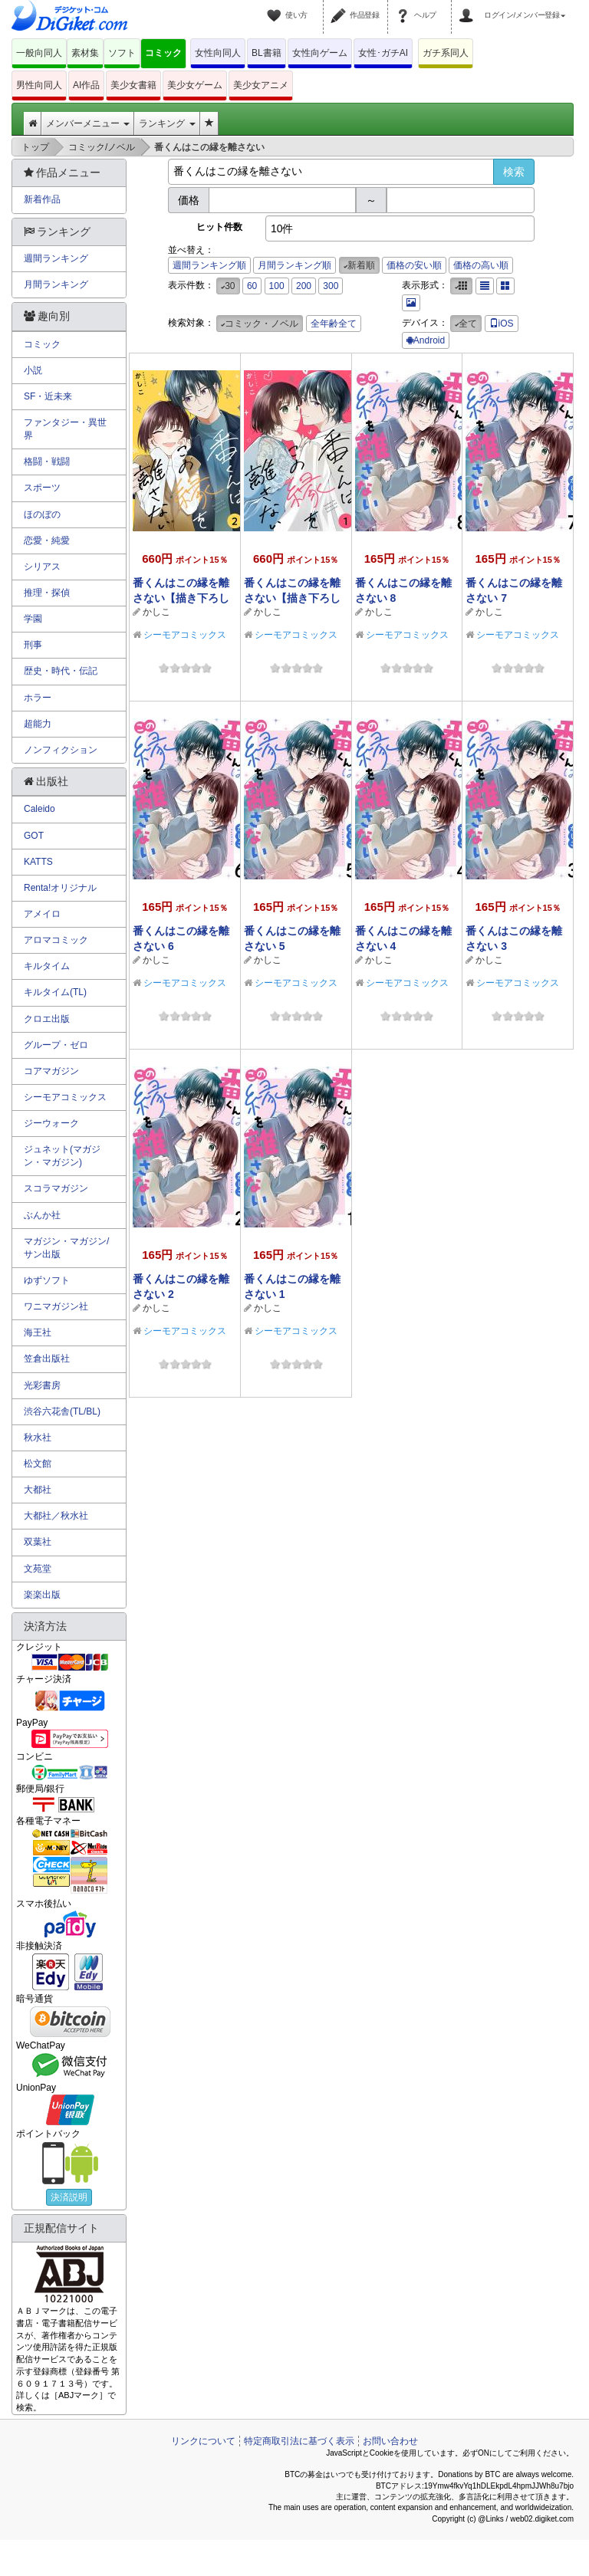 The image size is (589, 2576). What do you see at coordinates (203, 2441) in the screenshot?
I see `リンクについて` at bounding box center [203, 2441].